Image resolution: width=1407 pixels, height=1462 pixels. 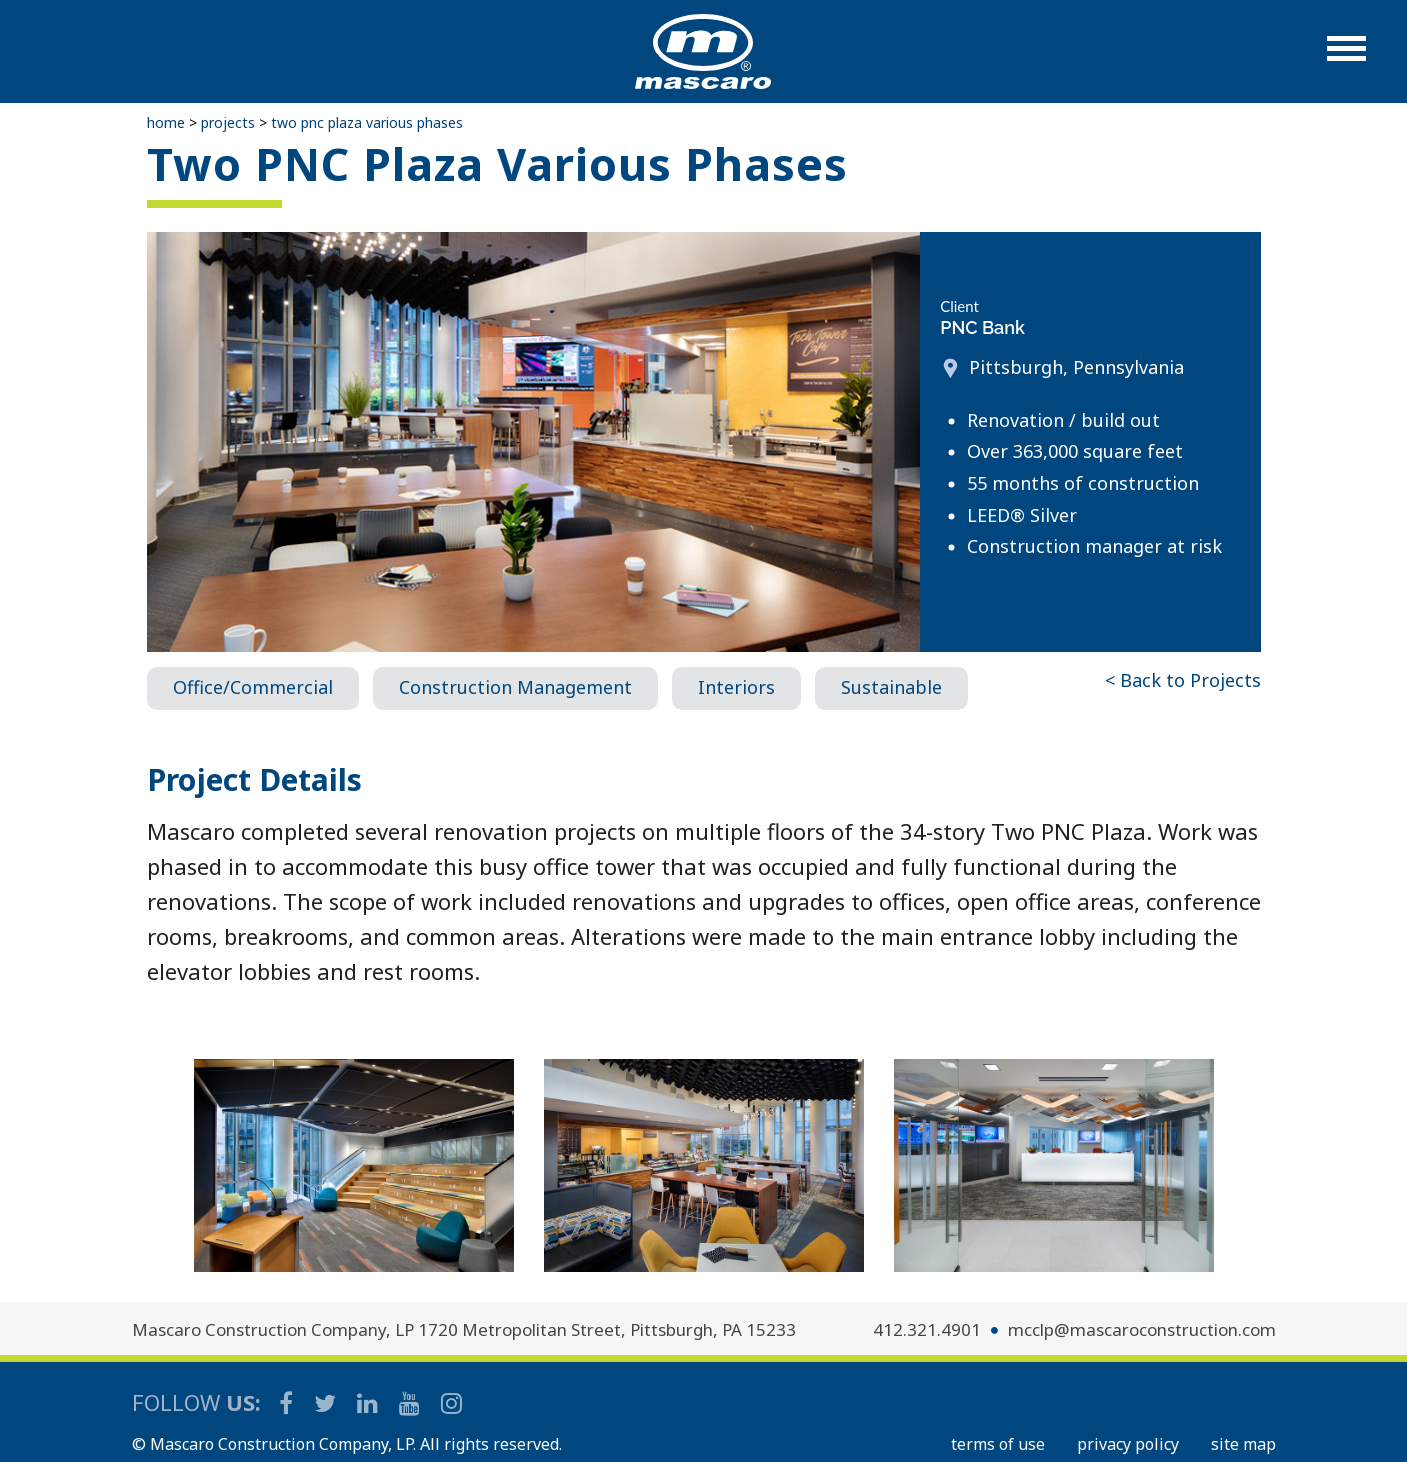 I want to click on < Back to Projects, so click(x=1183, y=680).